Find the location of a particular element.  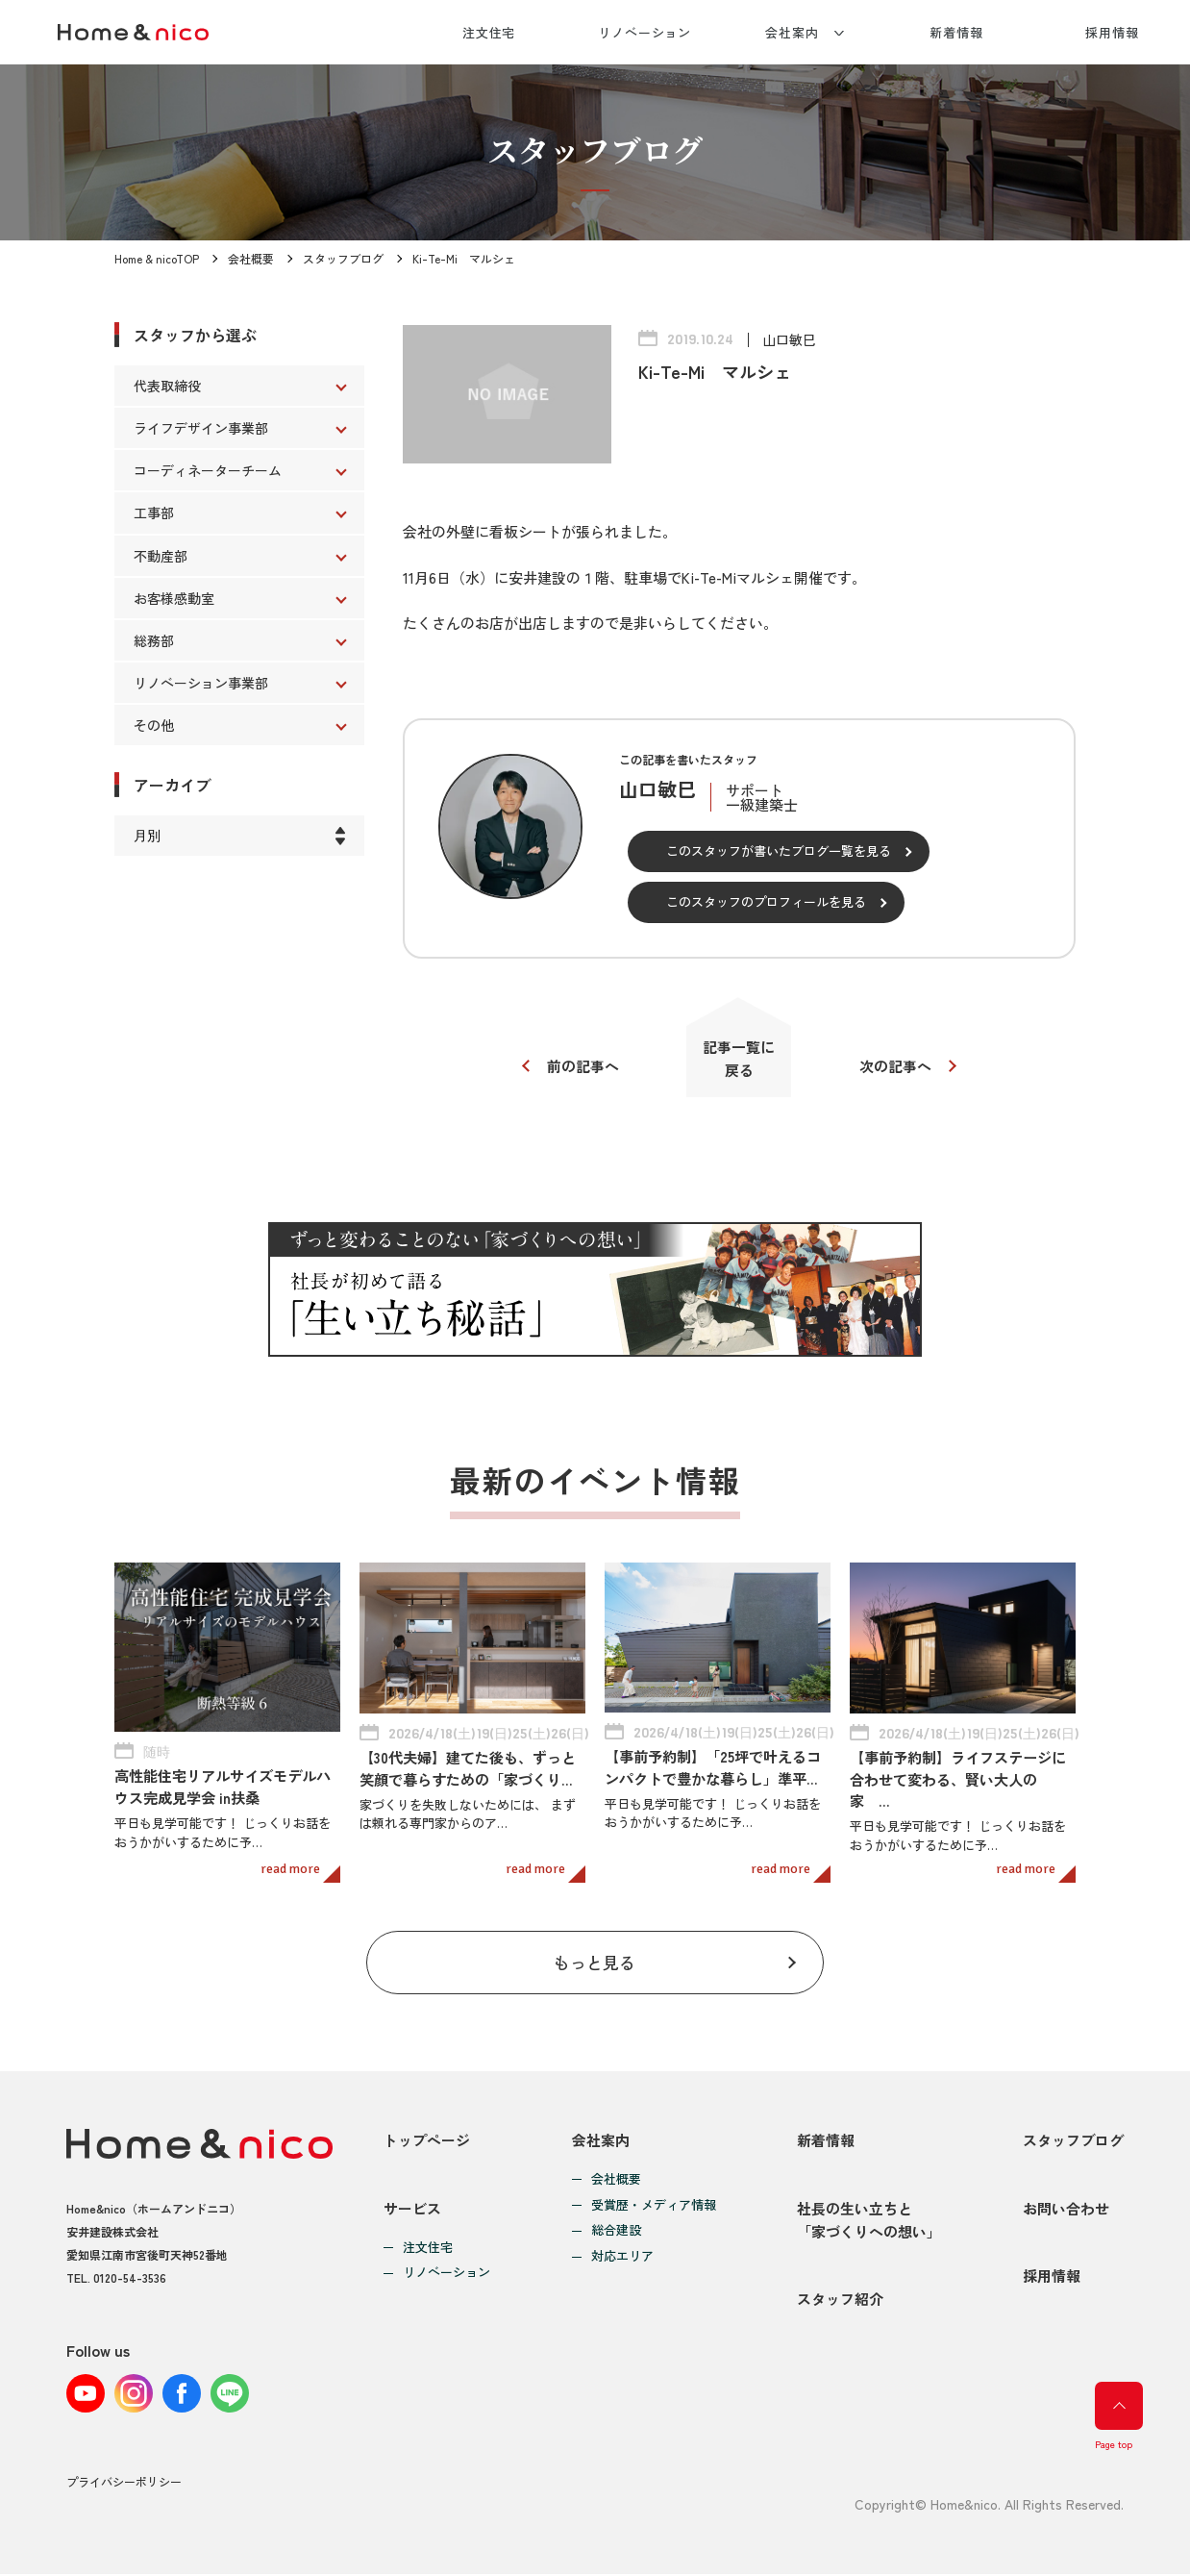

受賞歴・メディア情報 is located at coordinates (653, 2205).